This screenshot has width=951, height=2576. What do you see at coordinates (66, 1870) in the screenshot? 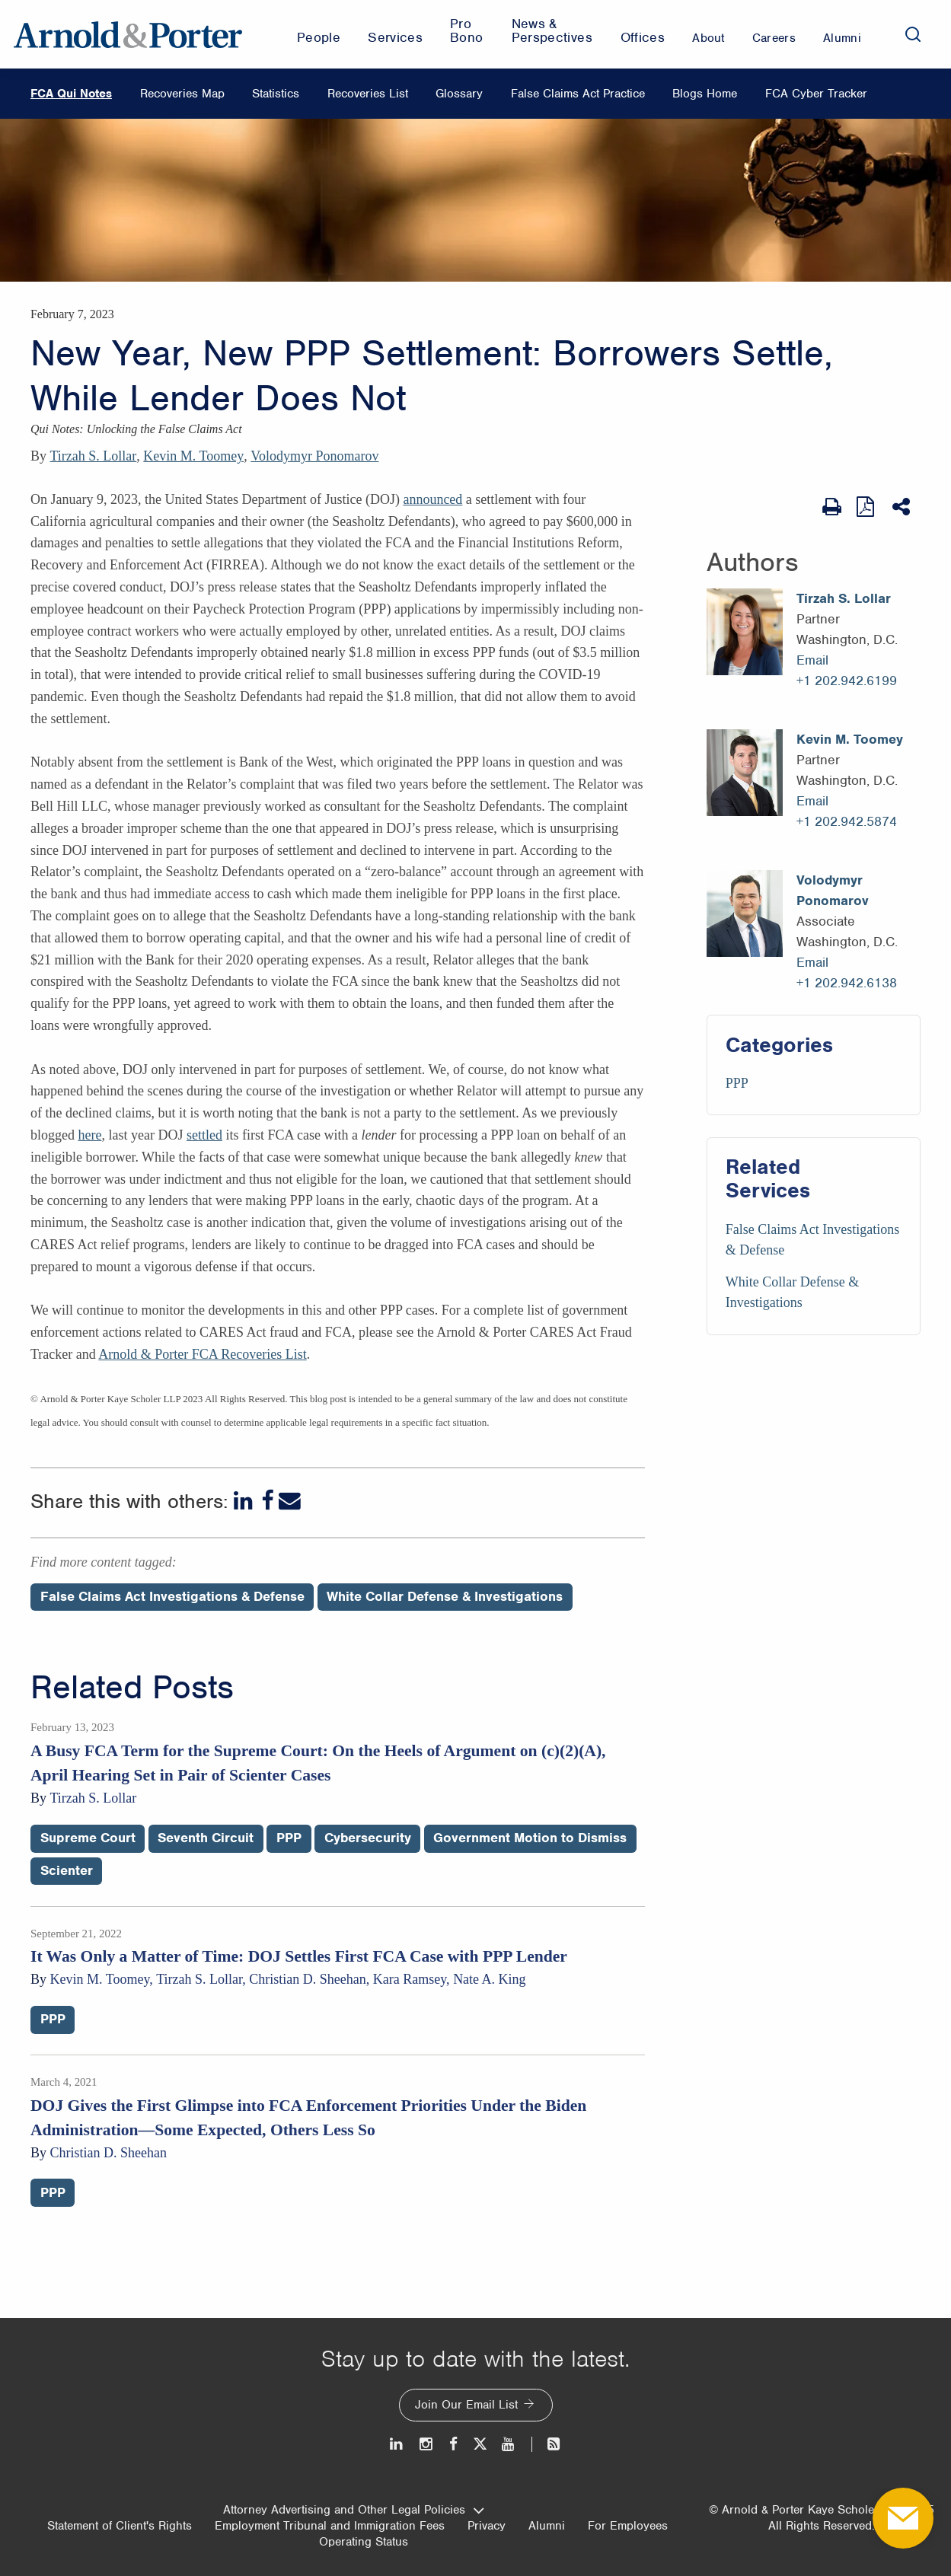
I see `Scienter` at bounding box center [66, 1870].